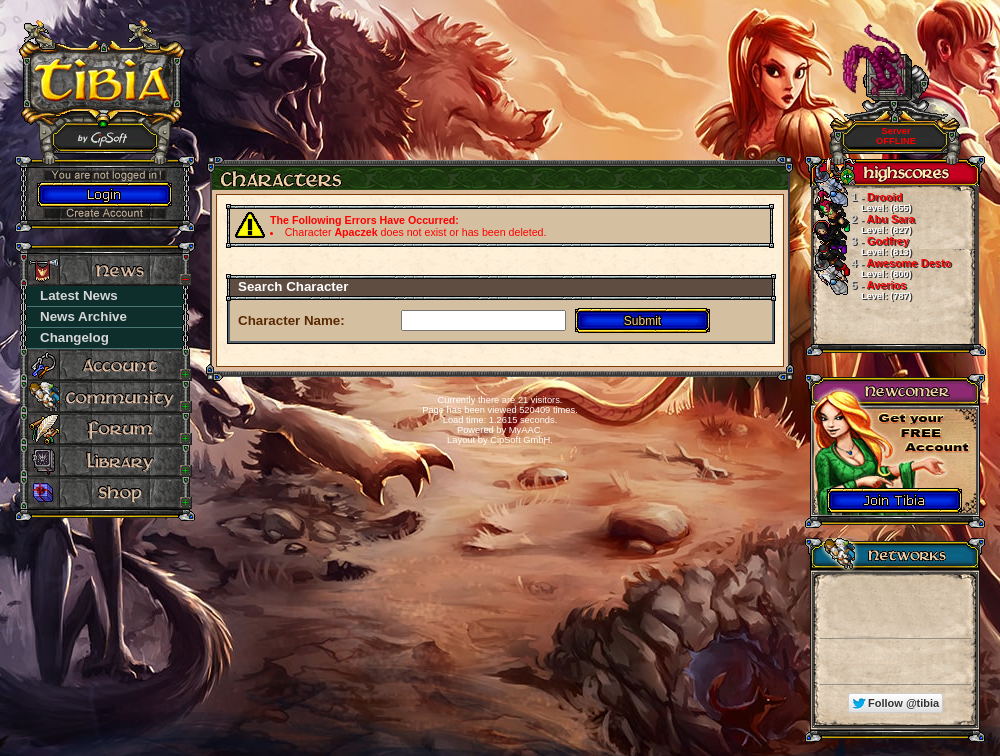  Describe the element at coordinates (861, 202) in the screenshot. I see `Drooid` at that location.